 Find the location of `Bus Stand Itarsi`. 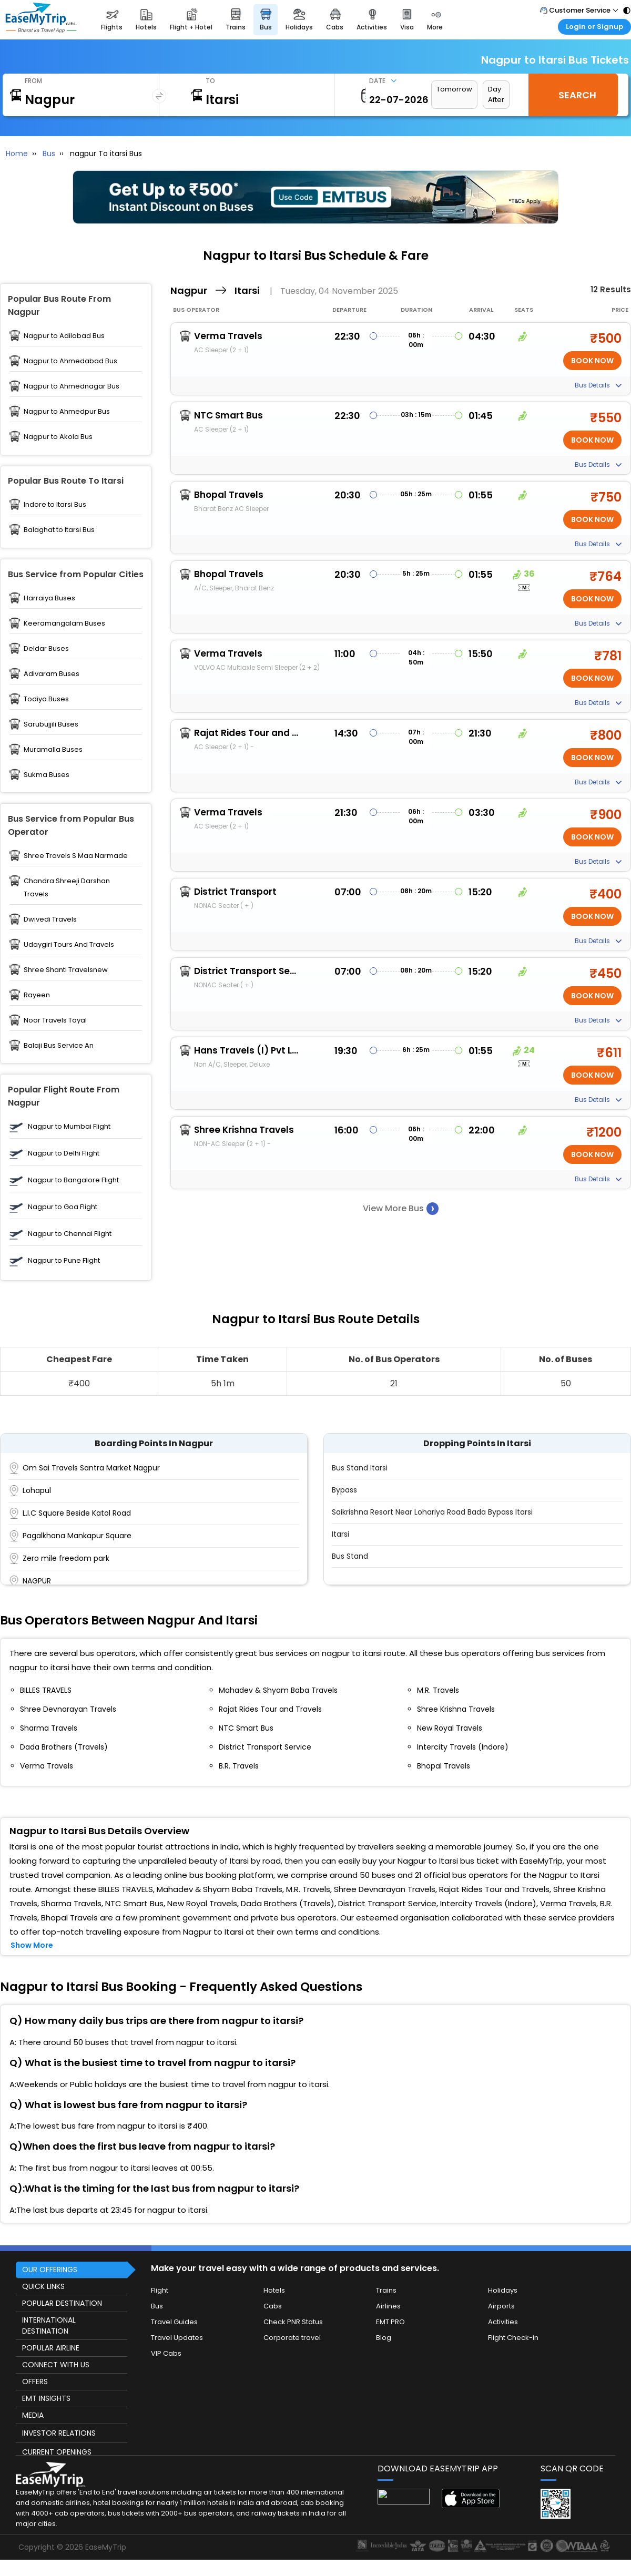

Bus Stand Itarsi is located at coordinates (360, 1468).